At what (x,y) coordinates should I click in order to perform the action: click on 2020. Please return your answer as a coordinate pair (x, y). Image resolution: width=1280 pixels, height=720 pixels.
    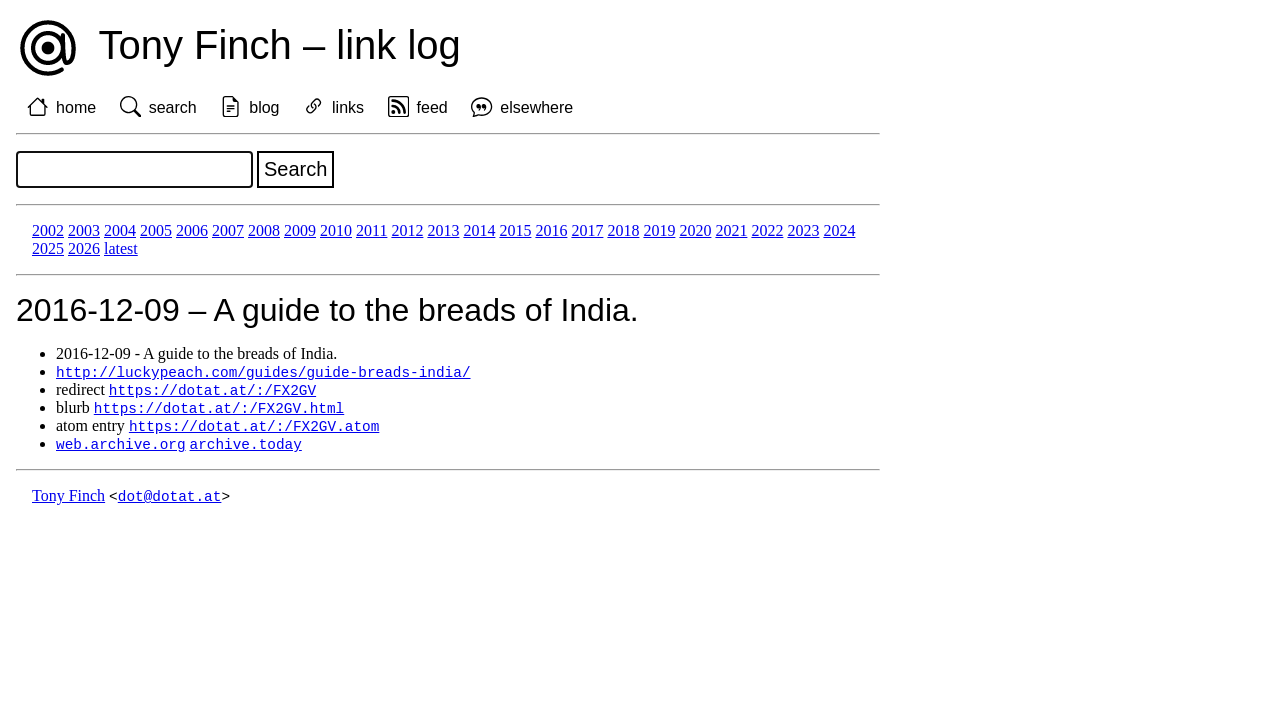
    Looking at the image, I should click on (695, 230).